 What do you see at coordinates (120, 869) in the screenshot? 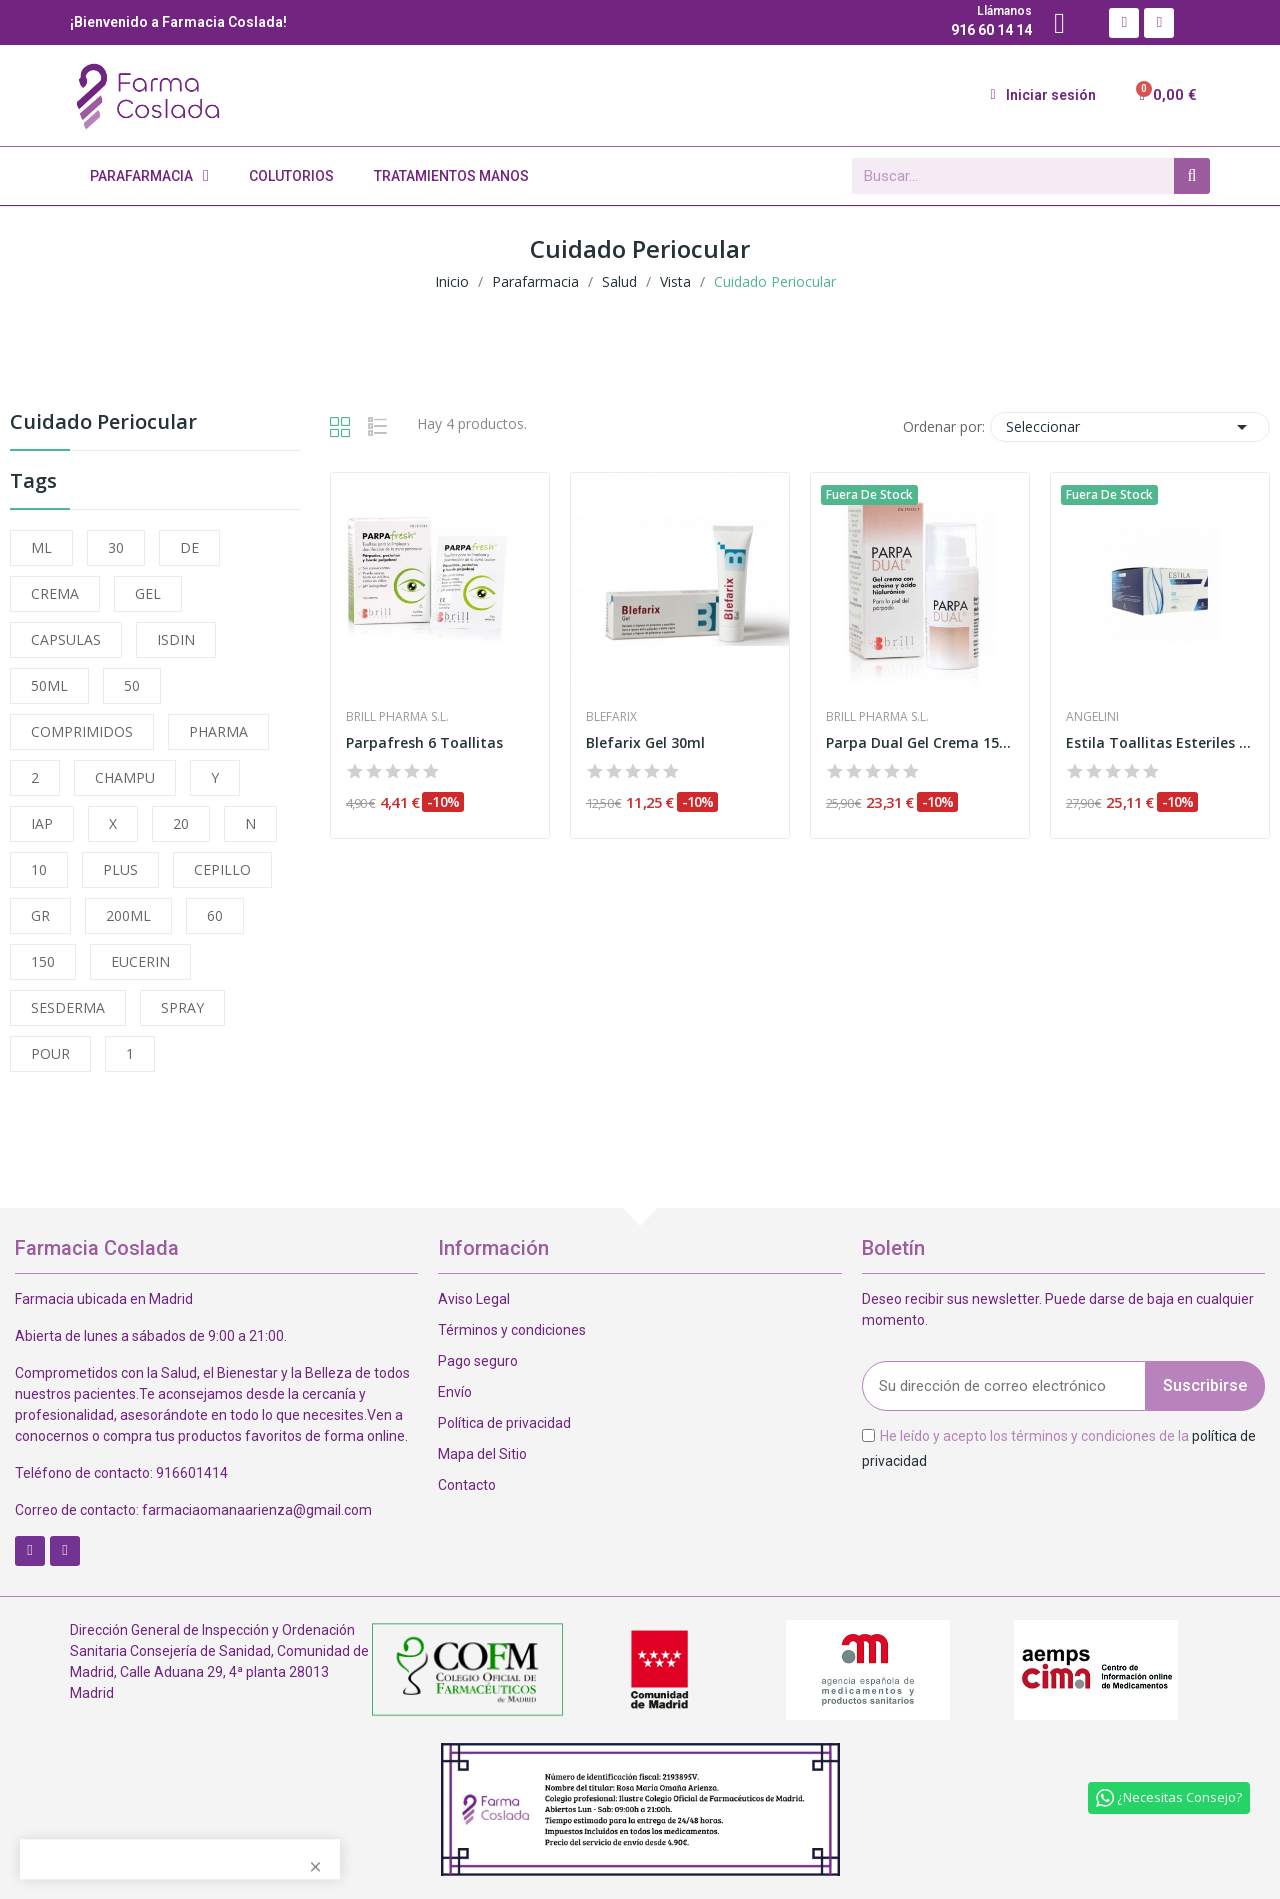
I see `PLUS` at bounding box center [120, 869].